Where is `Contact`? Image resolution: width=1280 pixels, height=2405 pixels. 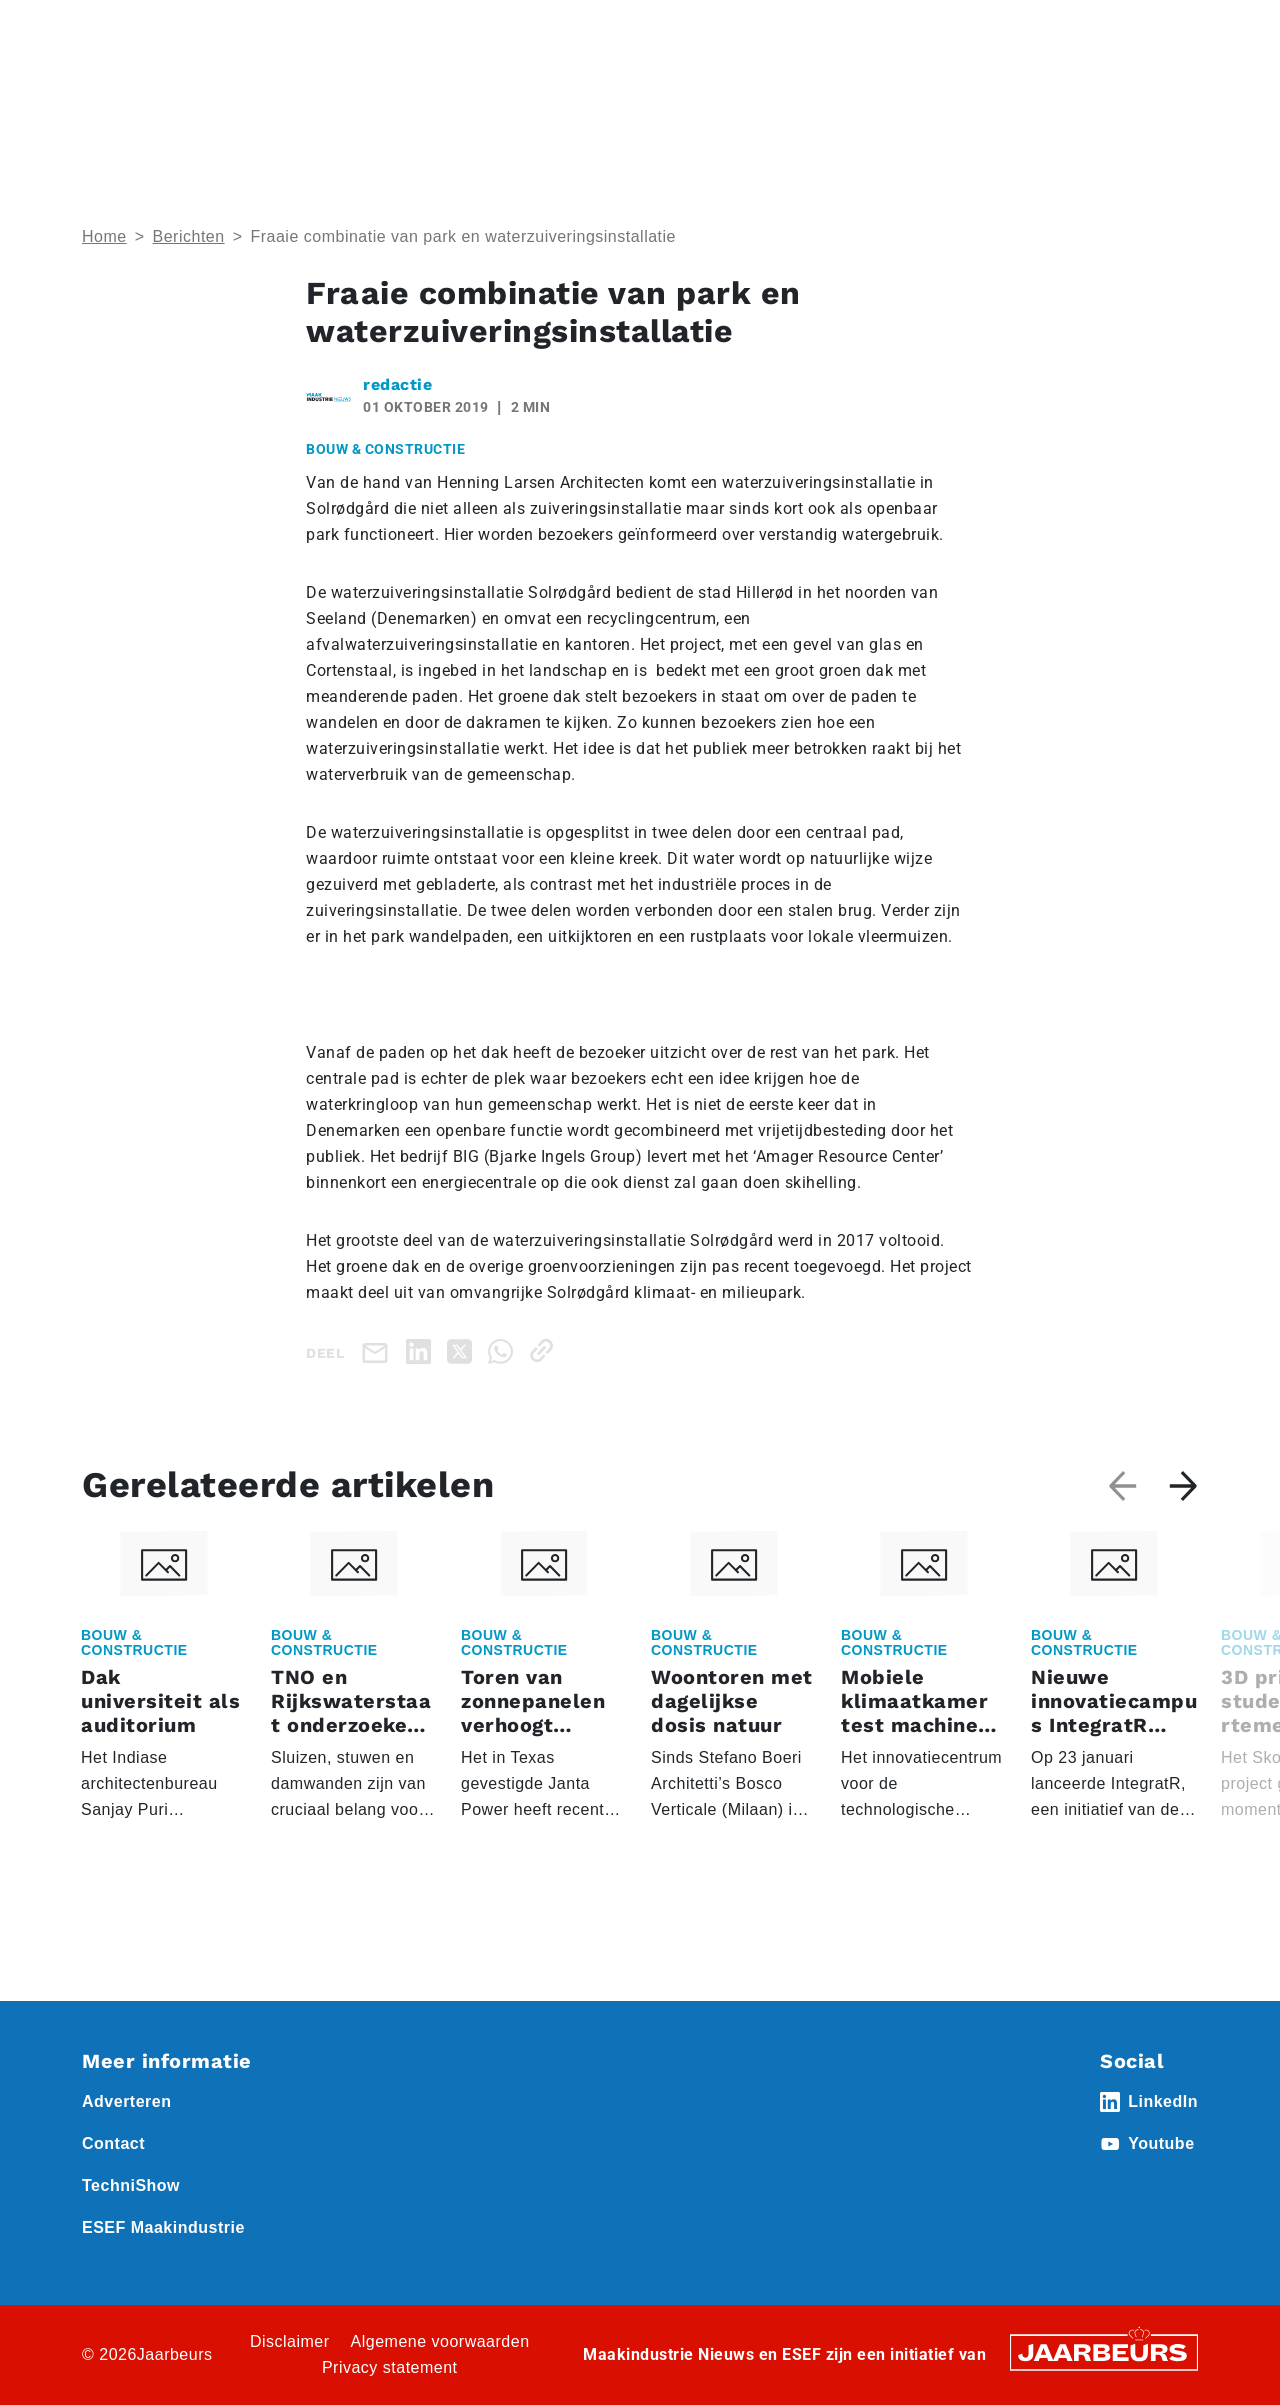 Contact is located at coordinates (839, 29).